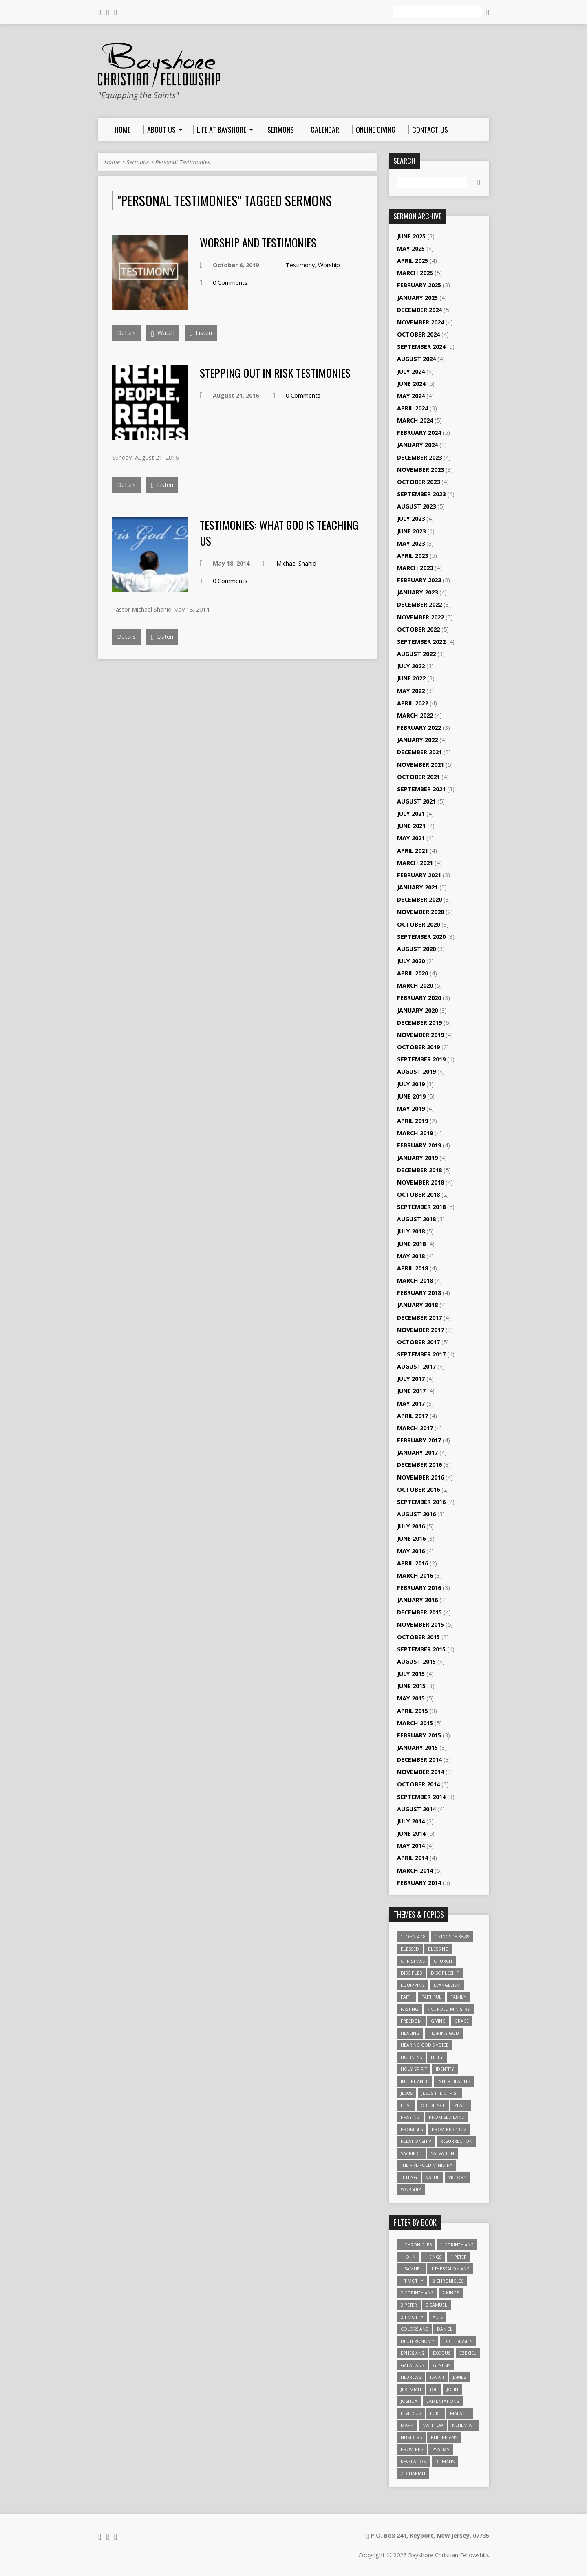  I want to click on August 2022, so click(416, 654).